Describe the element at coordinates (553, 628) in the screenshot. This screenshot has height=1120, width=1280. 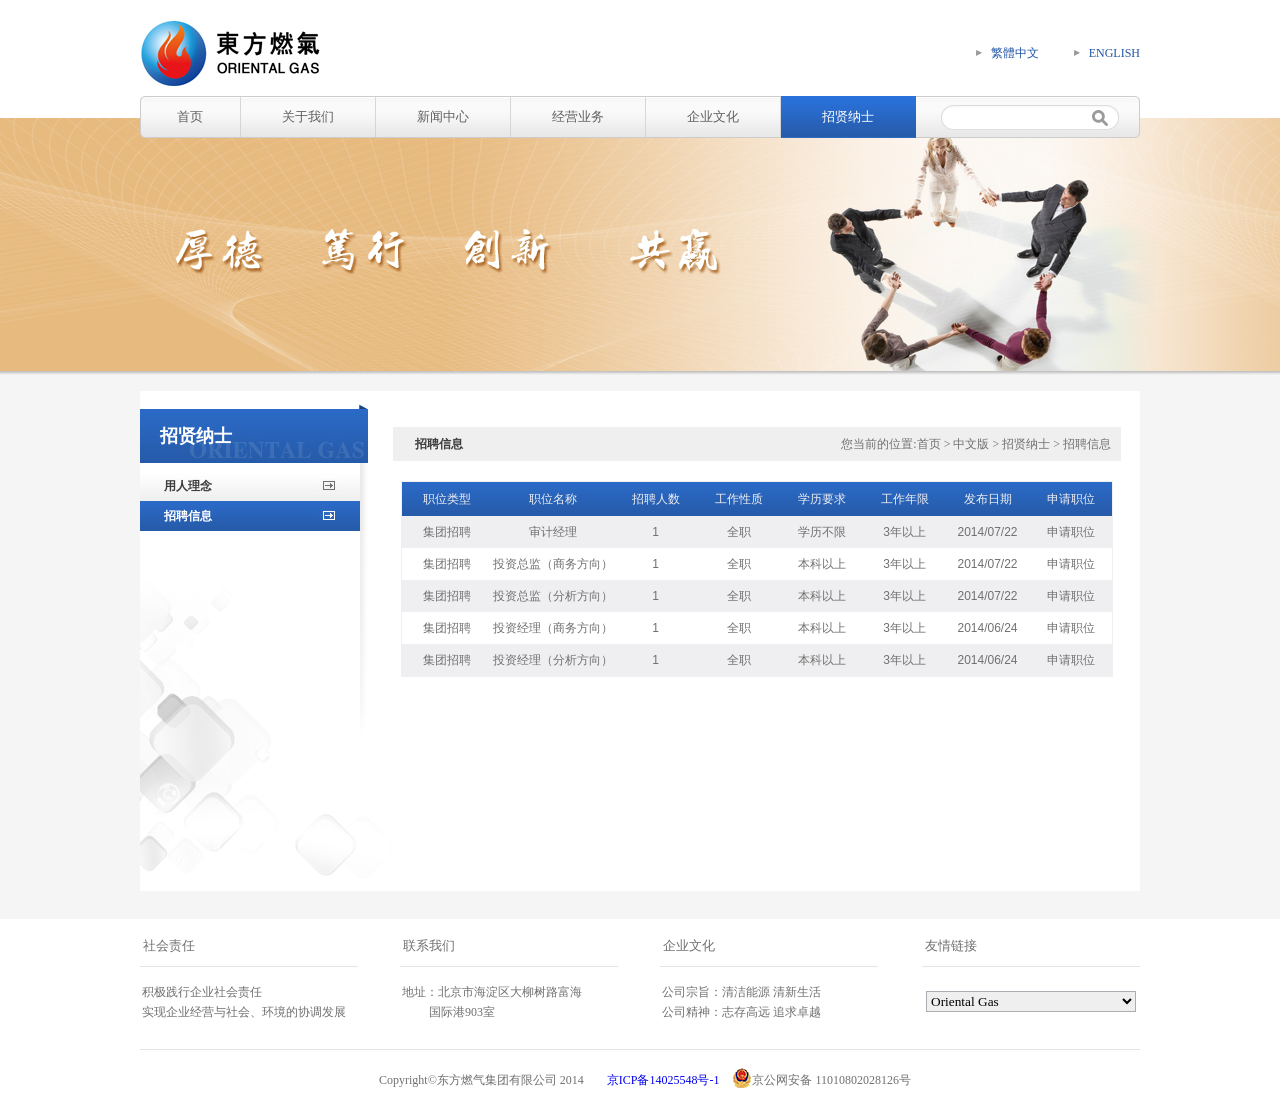
I see `投资经理（商务方向）` at that location.